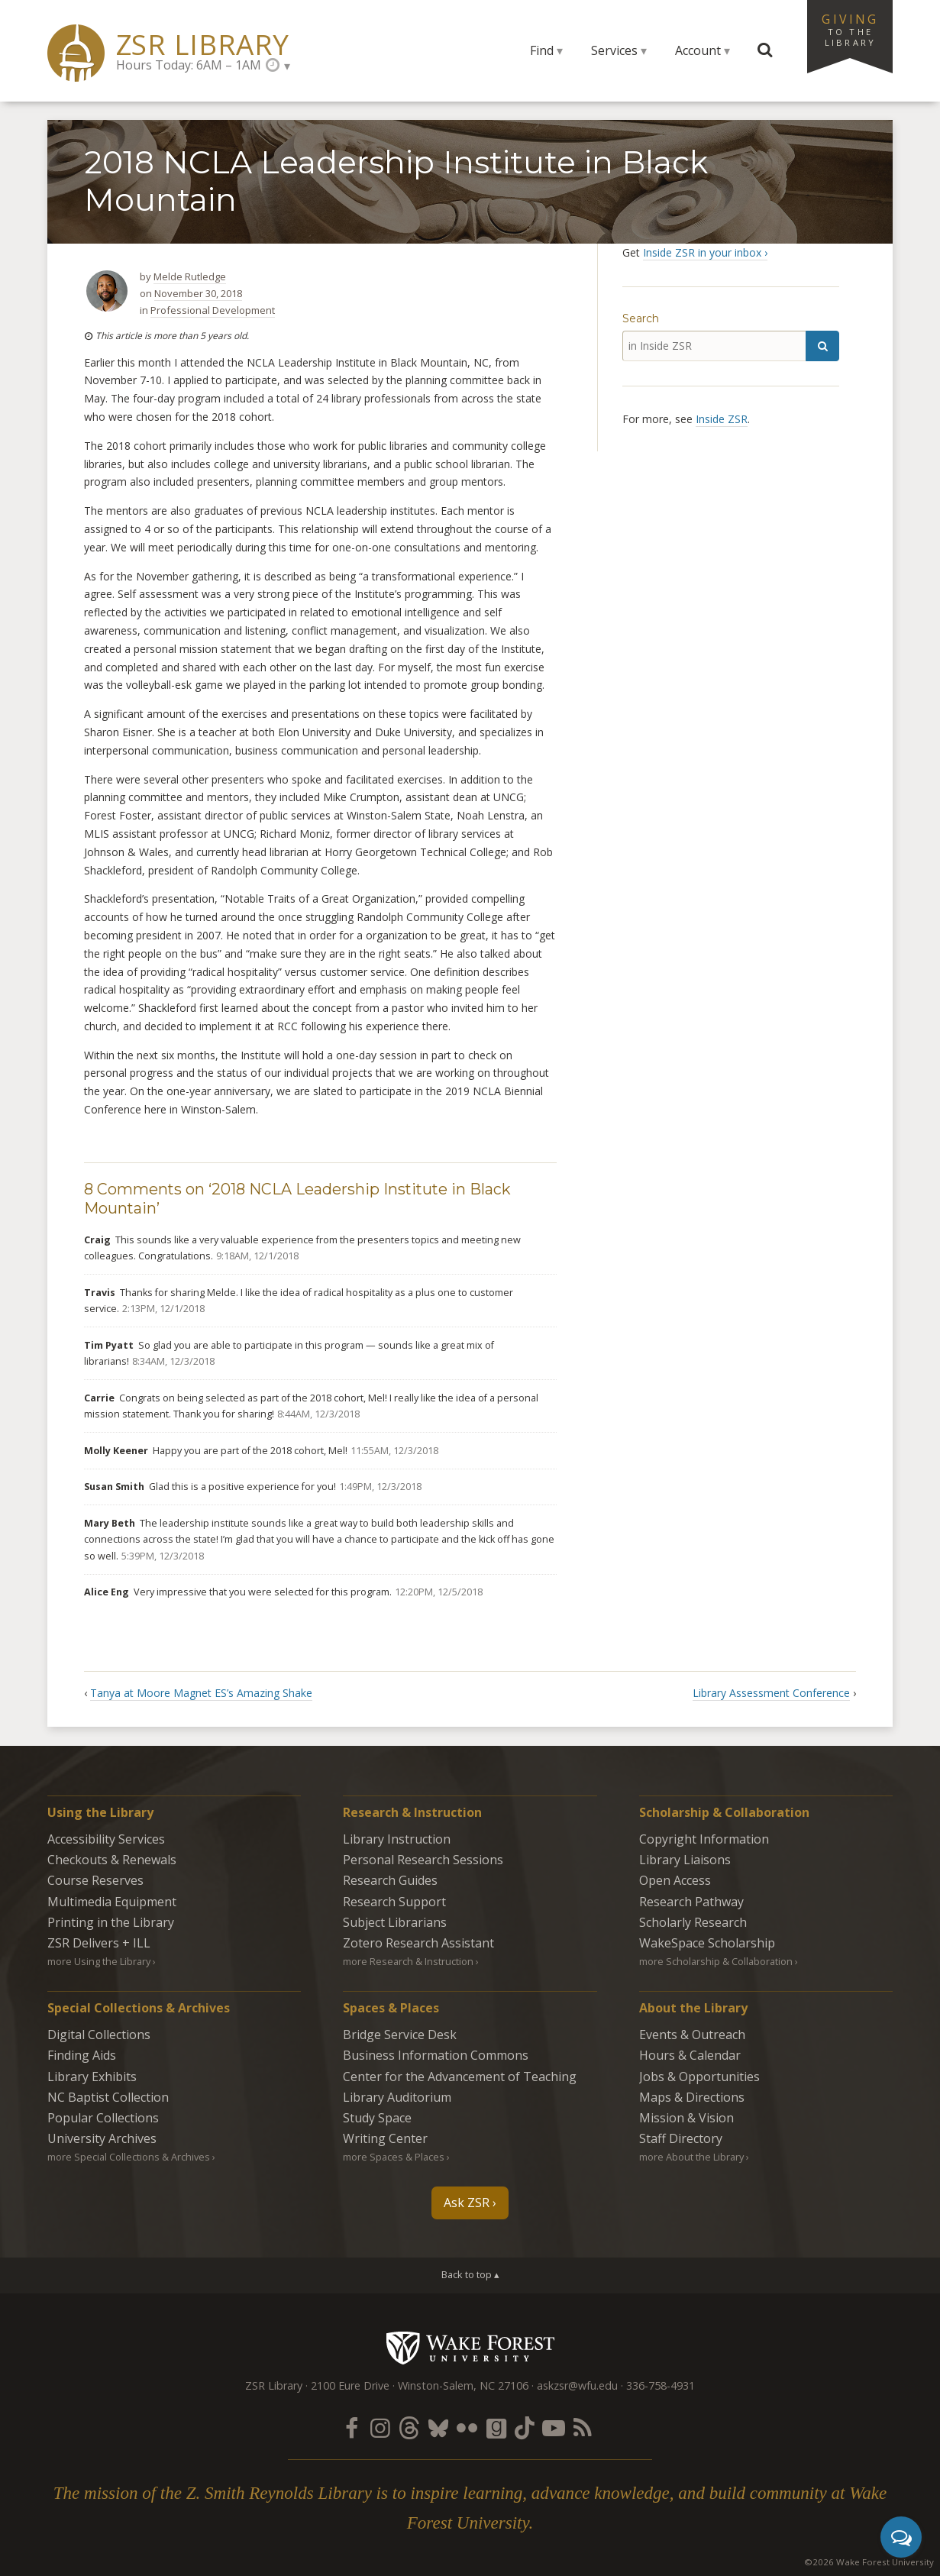 Image resolution: width=940 pixels, height=2576 pixels. What do you see at coordinates (423, 1859) in the screenshot?
I see `Personal Research Sessions` at bounding box center [423, 1859].